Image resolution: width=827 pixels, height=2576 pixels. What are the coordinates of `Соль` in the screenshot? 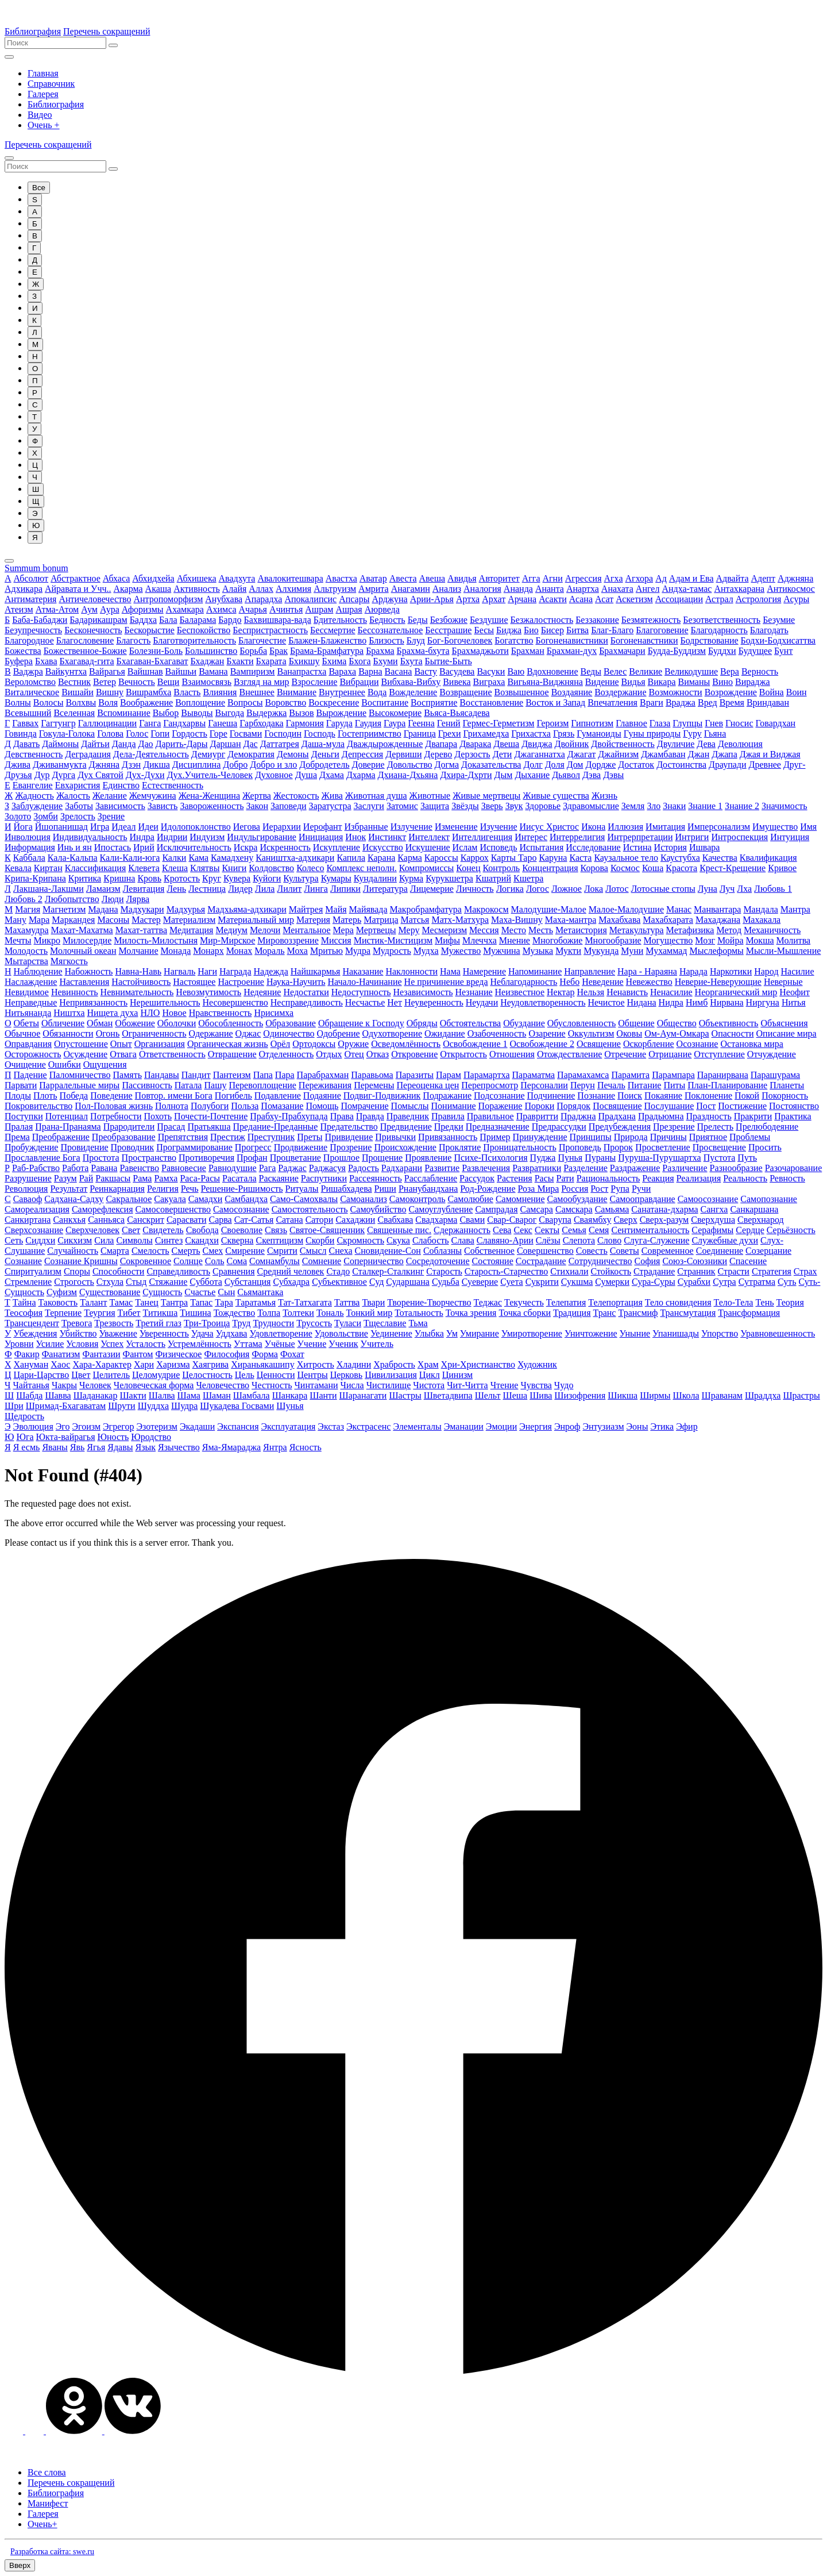 It's located at (215, 1261).